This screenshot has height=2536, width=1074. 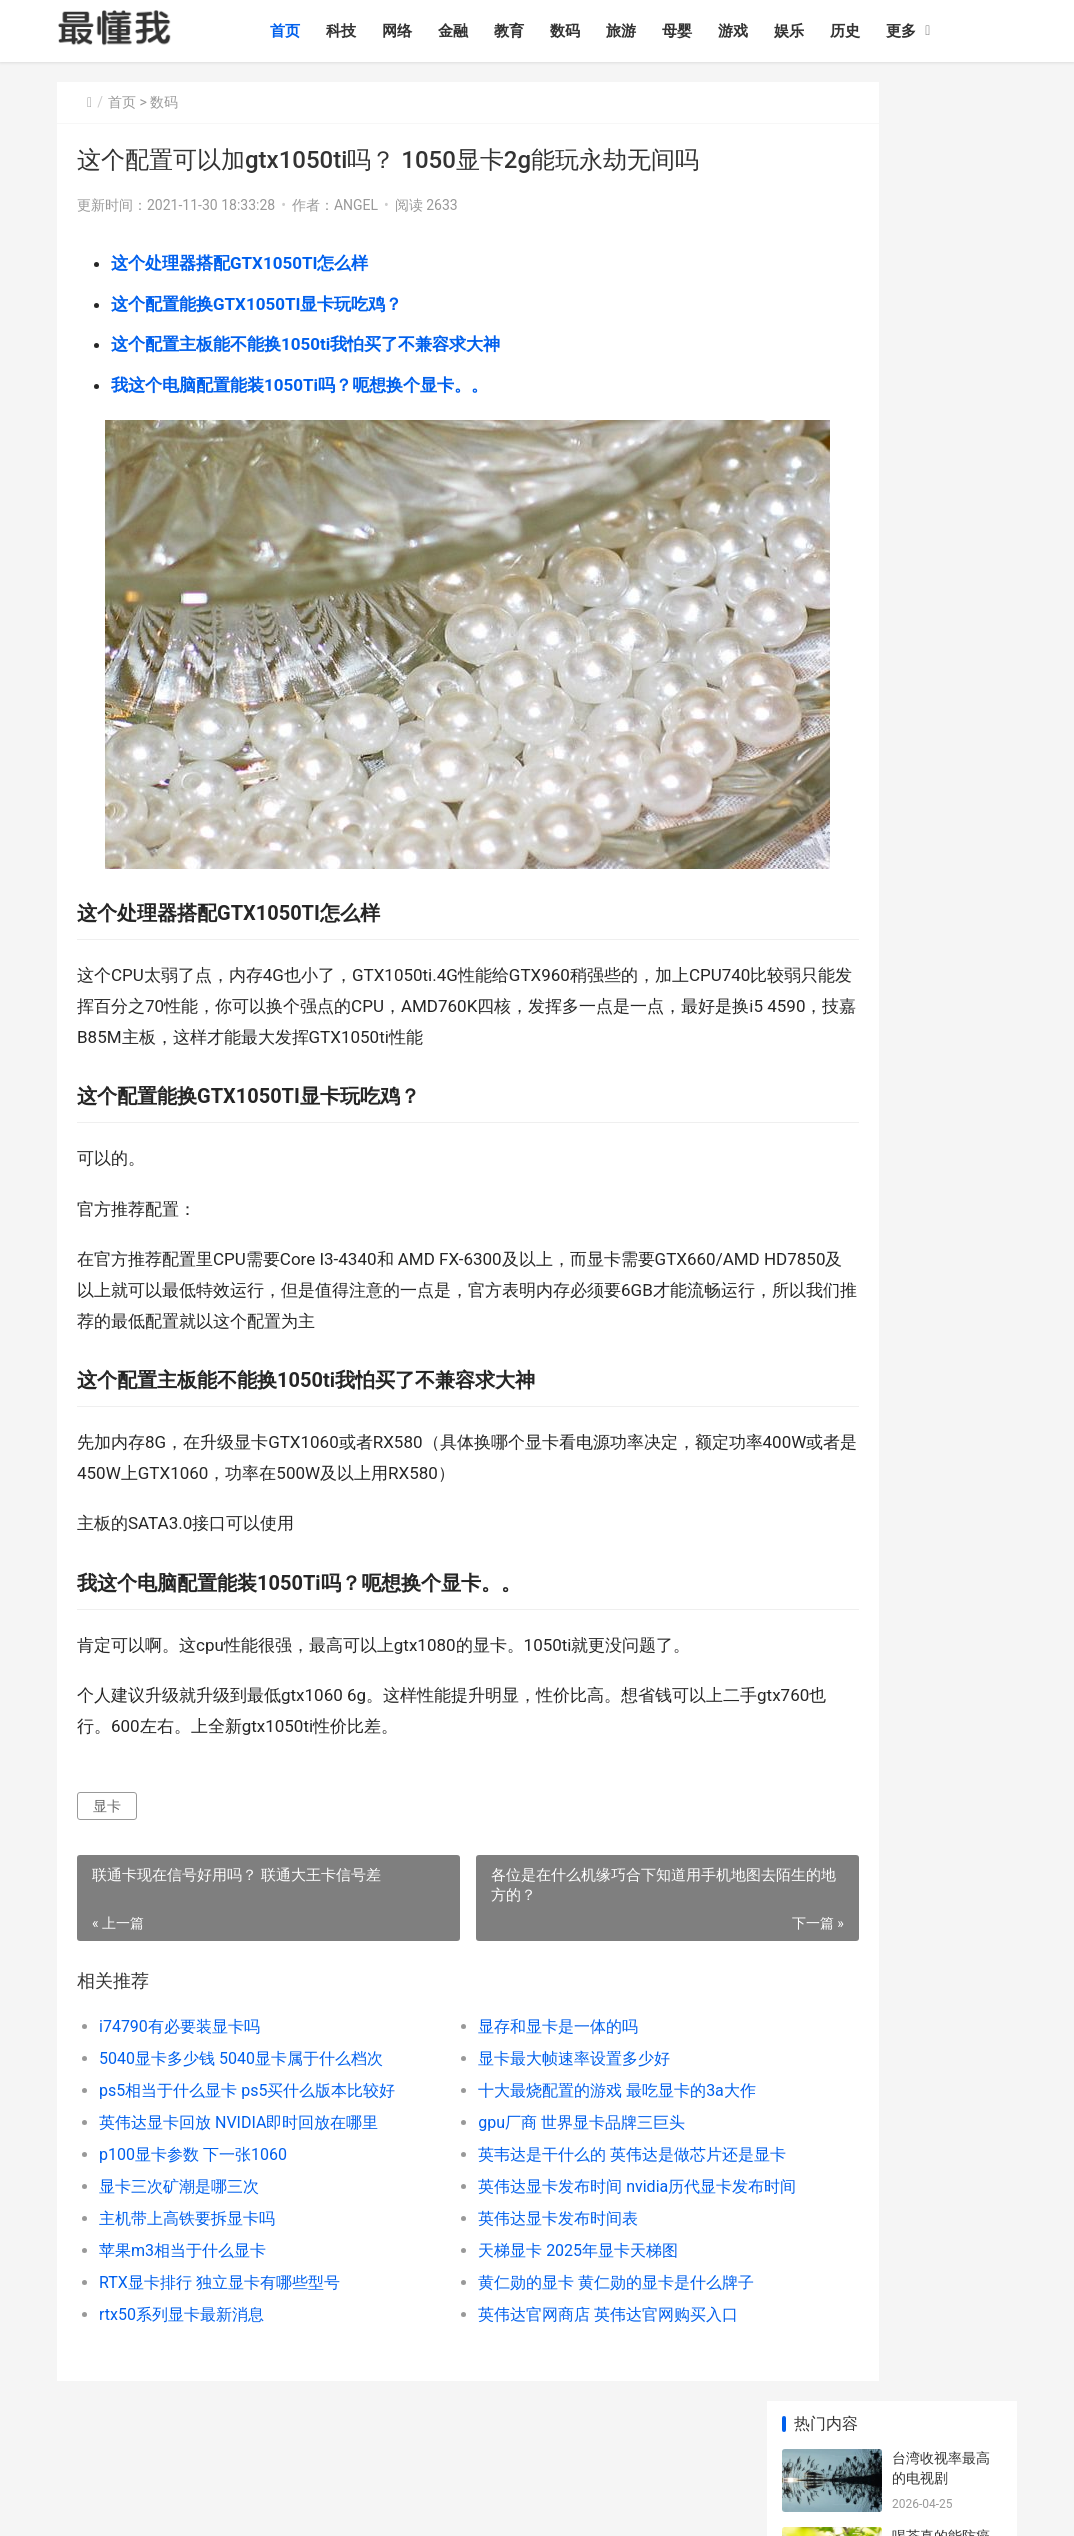 What do you see at coordinates (558, 2421) in the screenshot?
I see `情感` at bounding box center [558, 2421].